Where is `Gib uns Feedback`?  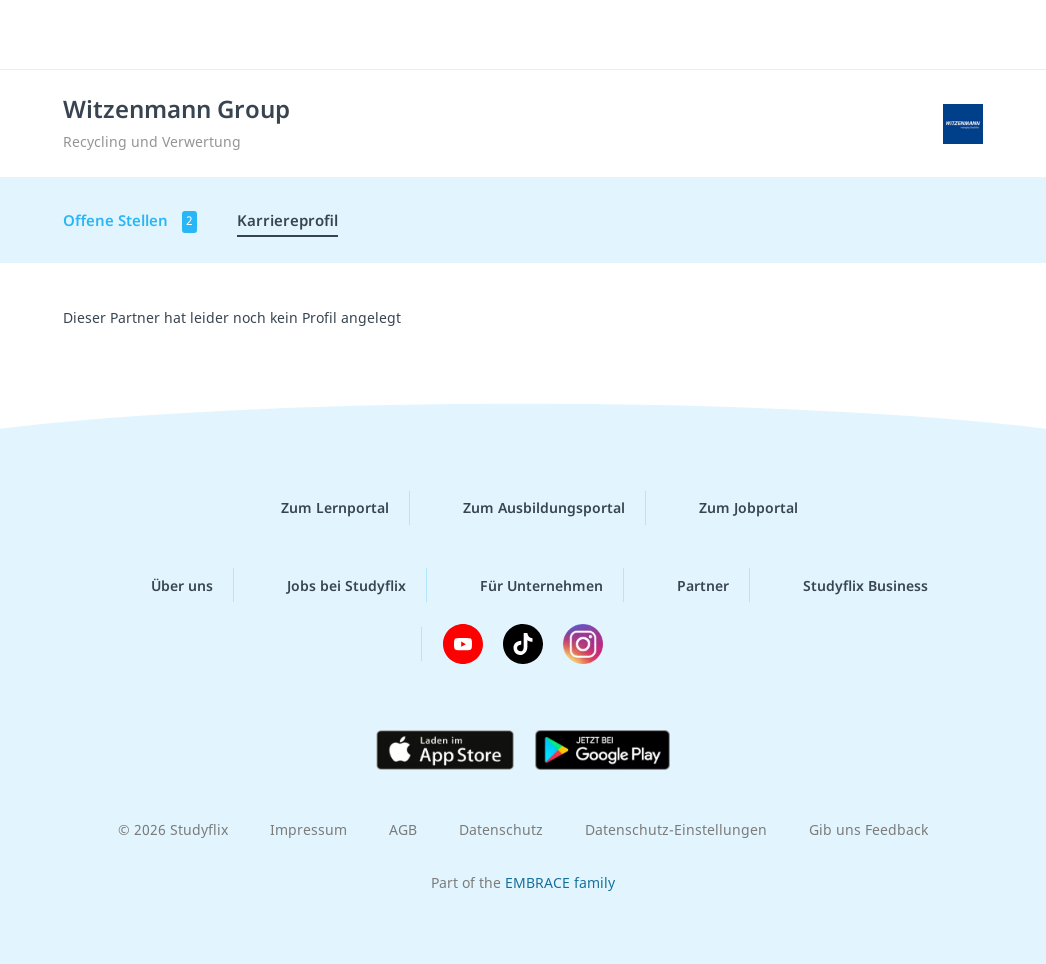 Gib uns Feedback is located at coordinates (868, 829).